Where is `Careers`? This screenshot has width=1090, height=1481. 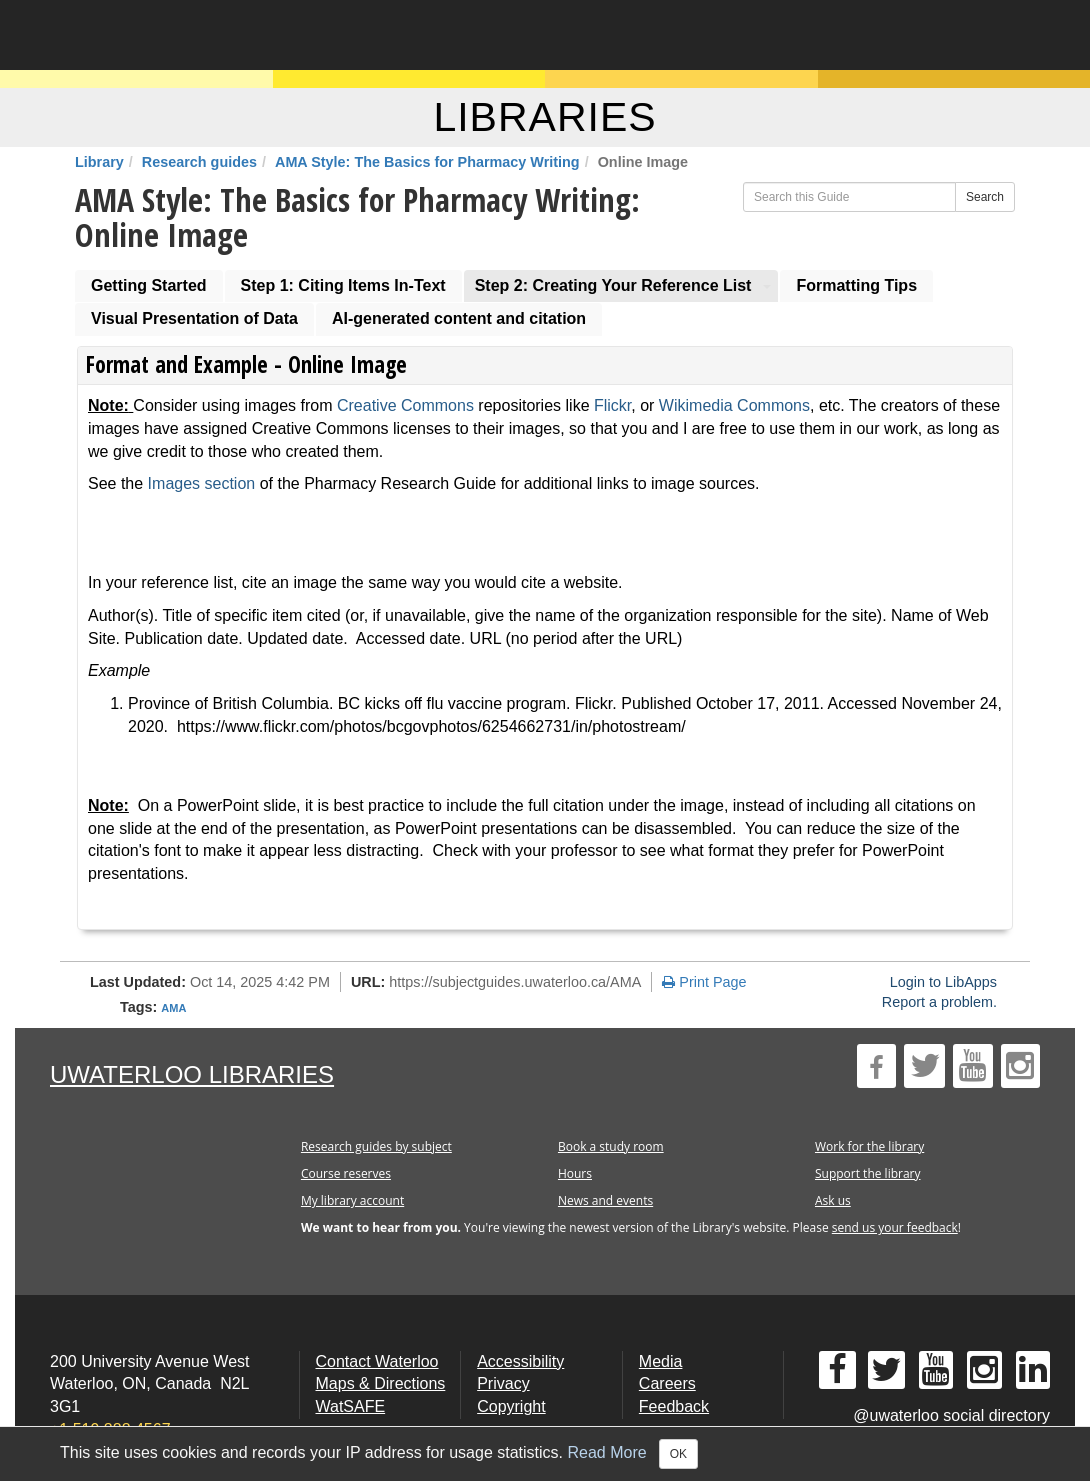
Careers is located at coordinates (667, 1383).